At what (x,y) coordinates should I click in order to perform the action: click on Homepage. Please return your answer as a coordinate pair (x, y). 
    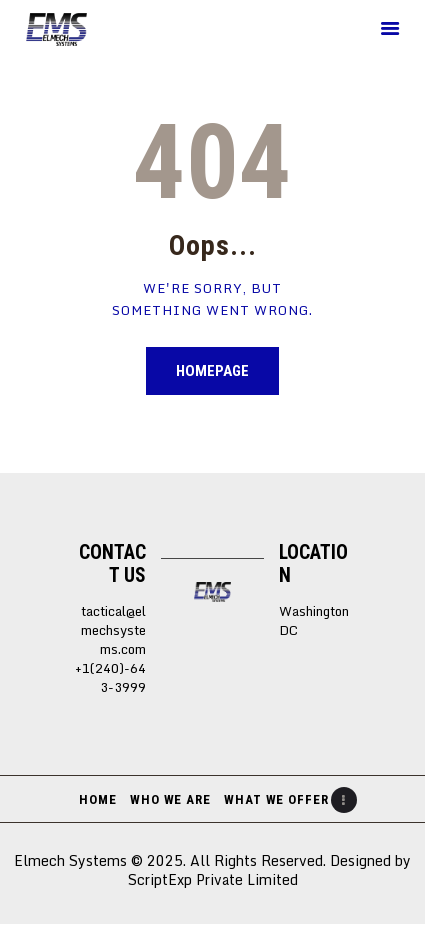
    Looking at the image, I should click on (212, 371).